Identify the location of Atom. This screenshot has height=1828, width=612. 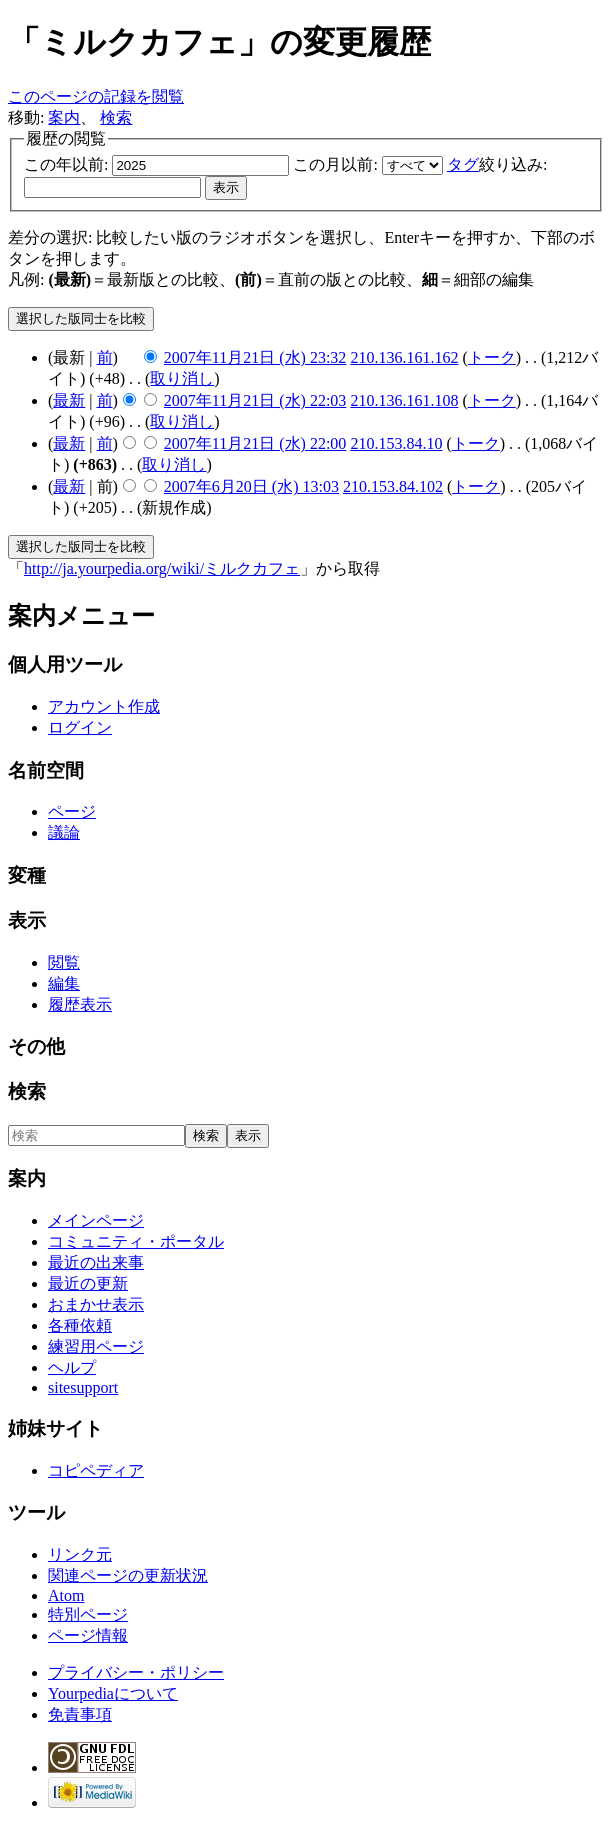
(66, 1595).